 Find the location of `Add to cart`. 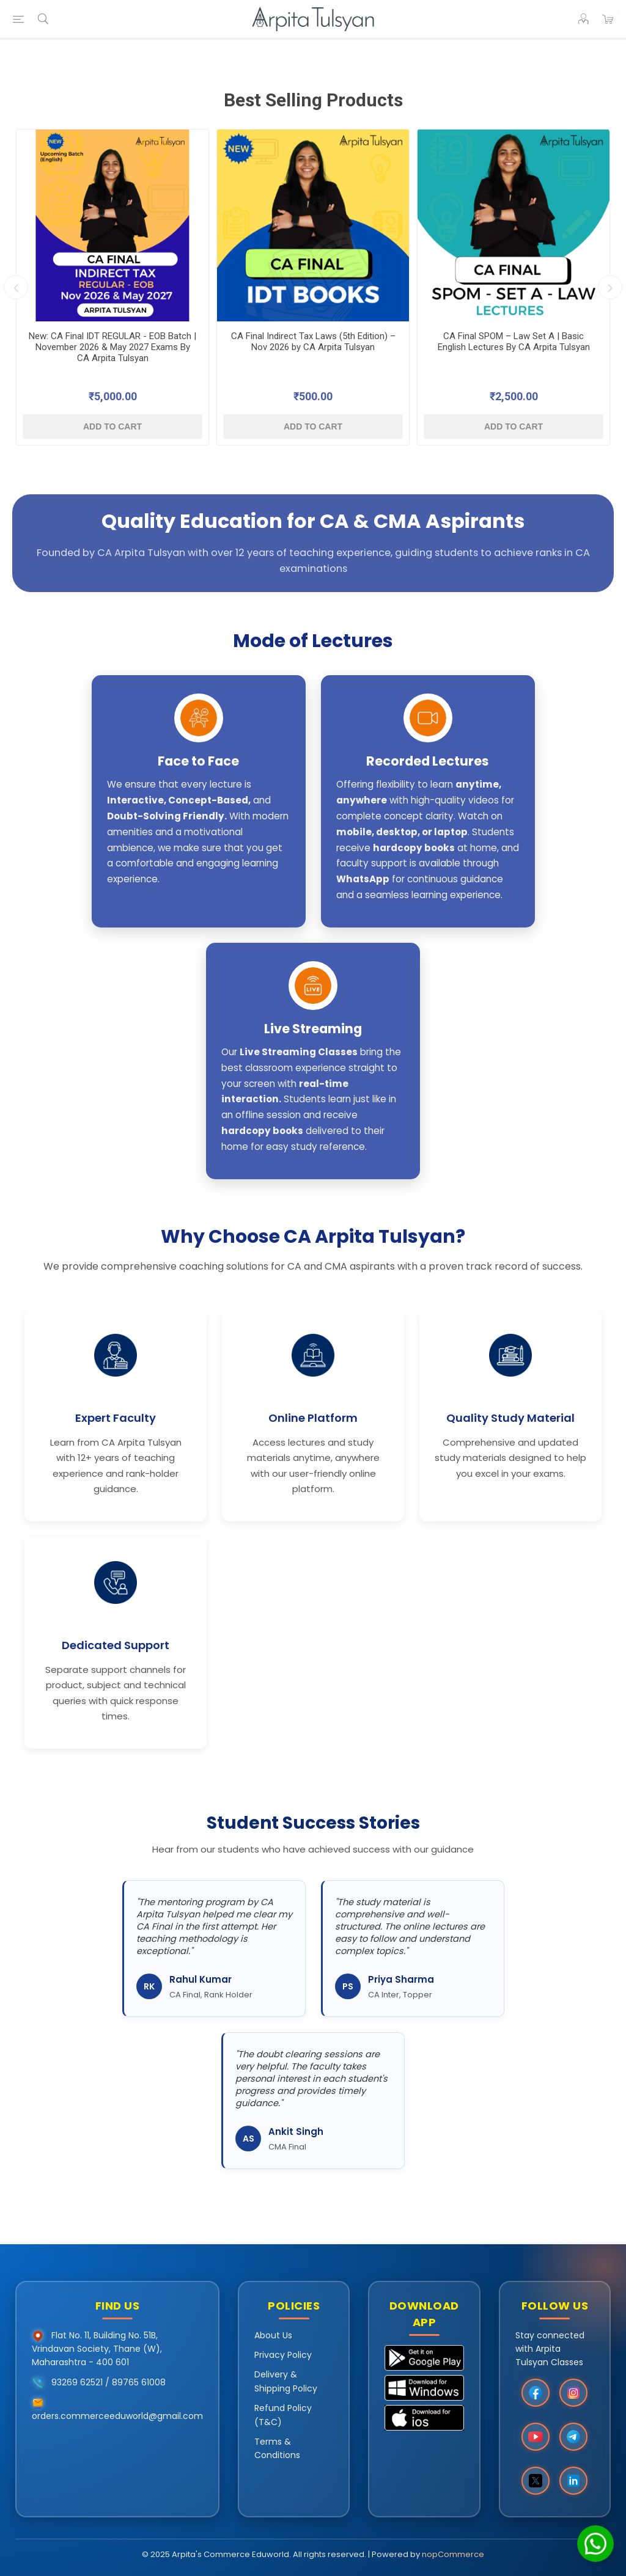

Add to cart is located at coordinates (112, 426).